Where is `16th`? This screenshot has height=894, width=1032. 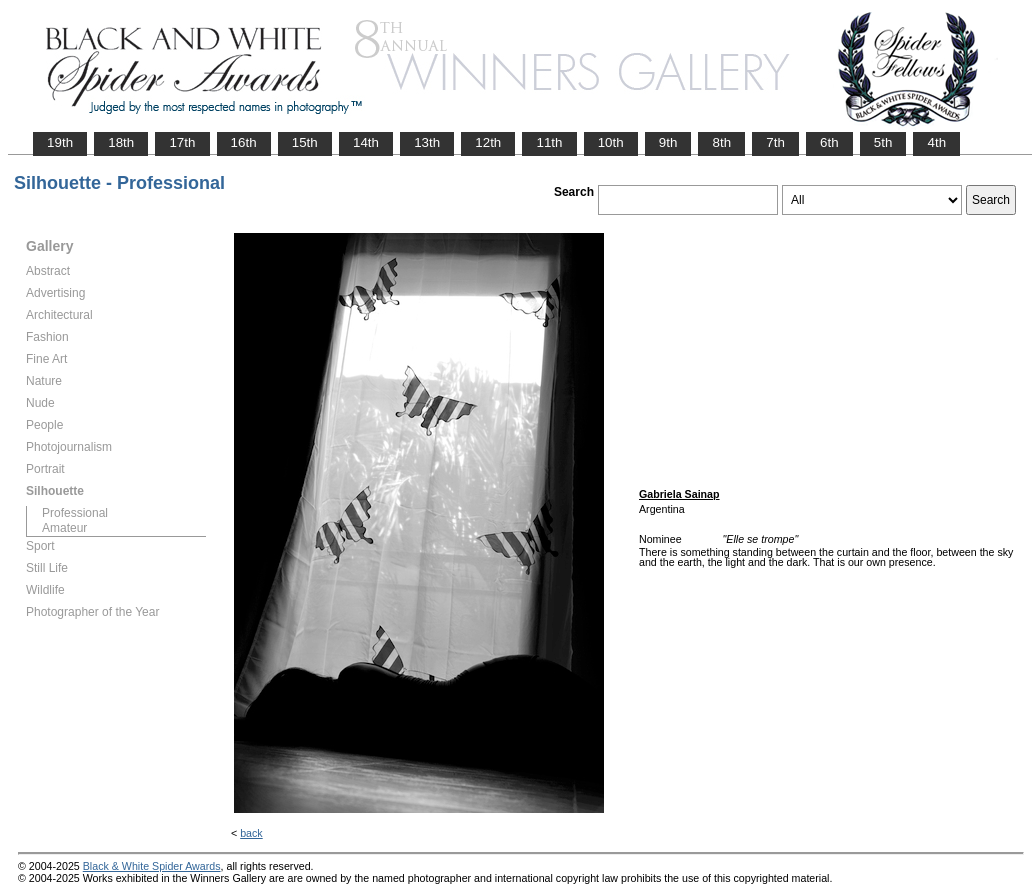
16th is located at coordinates (244, 142).